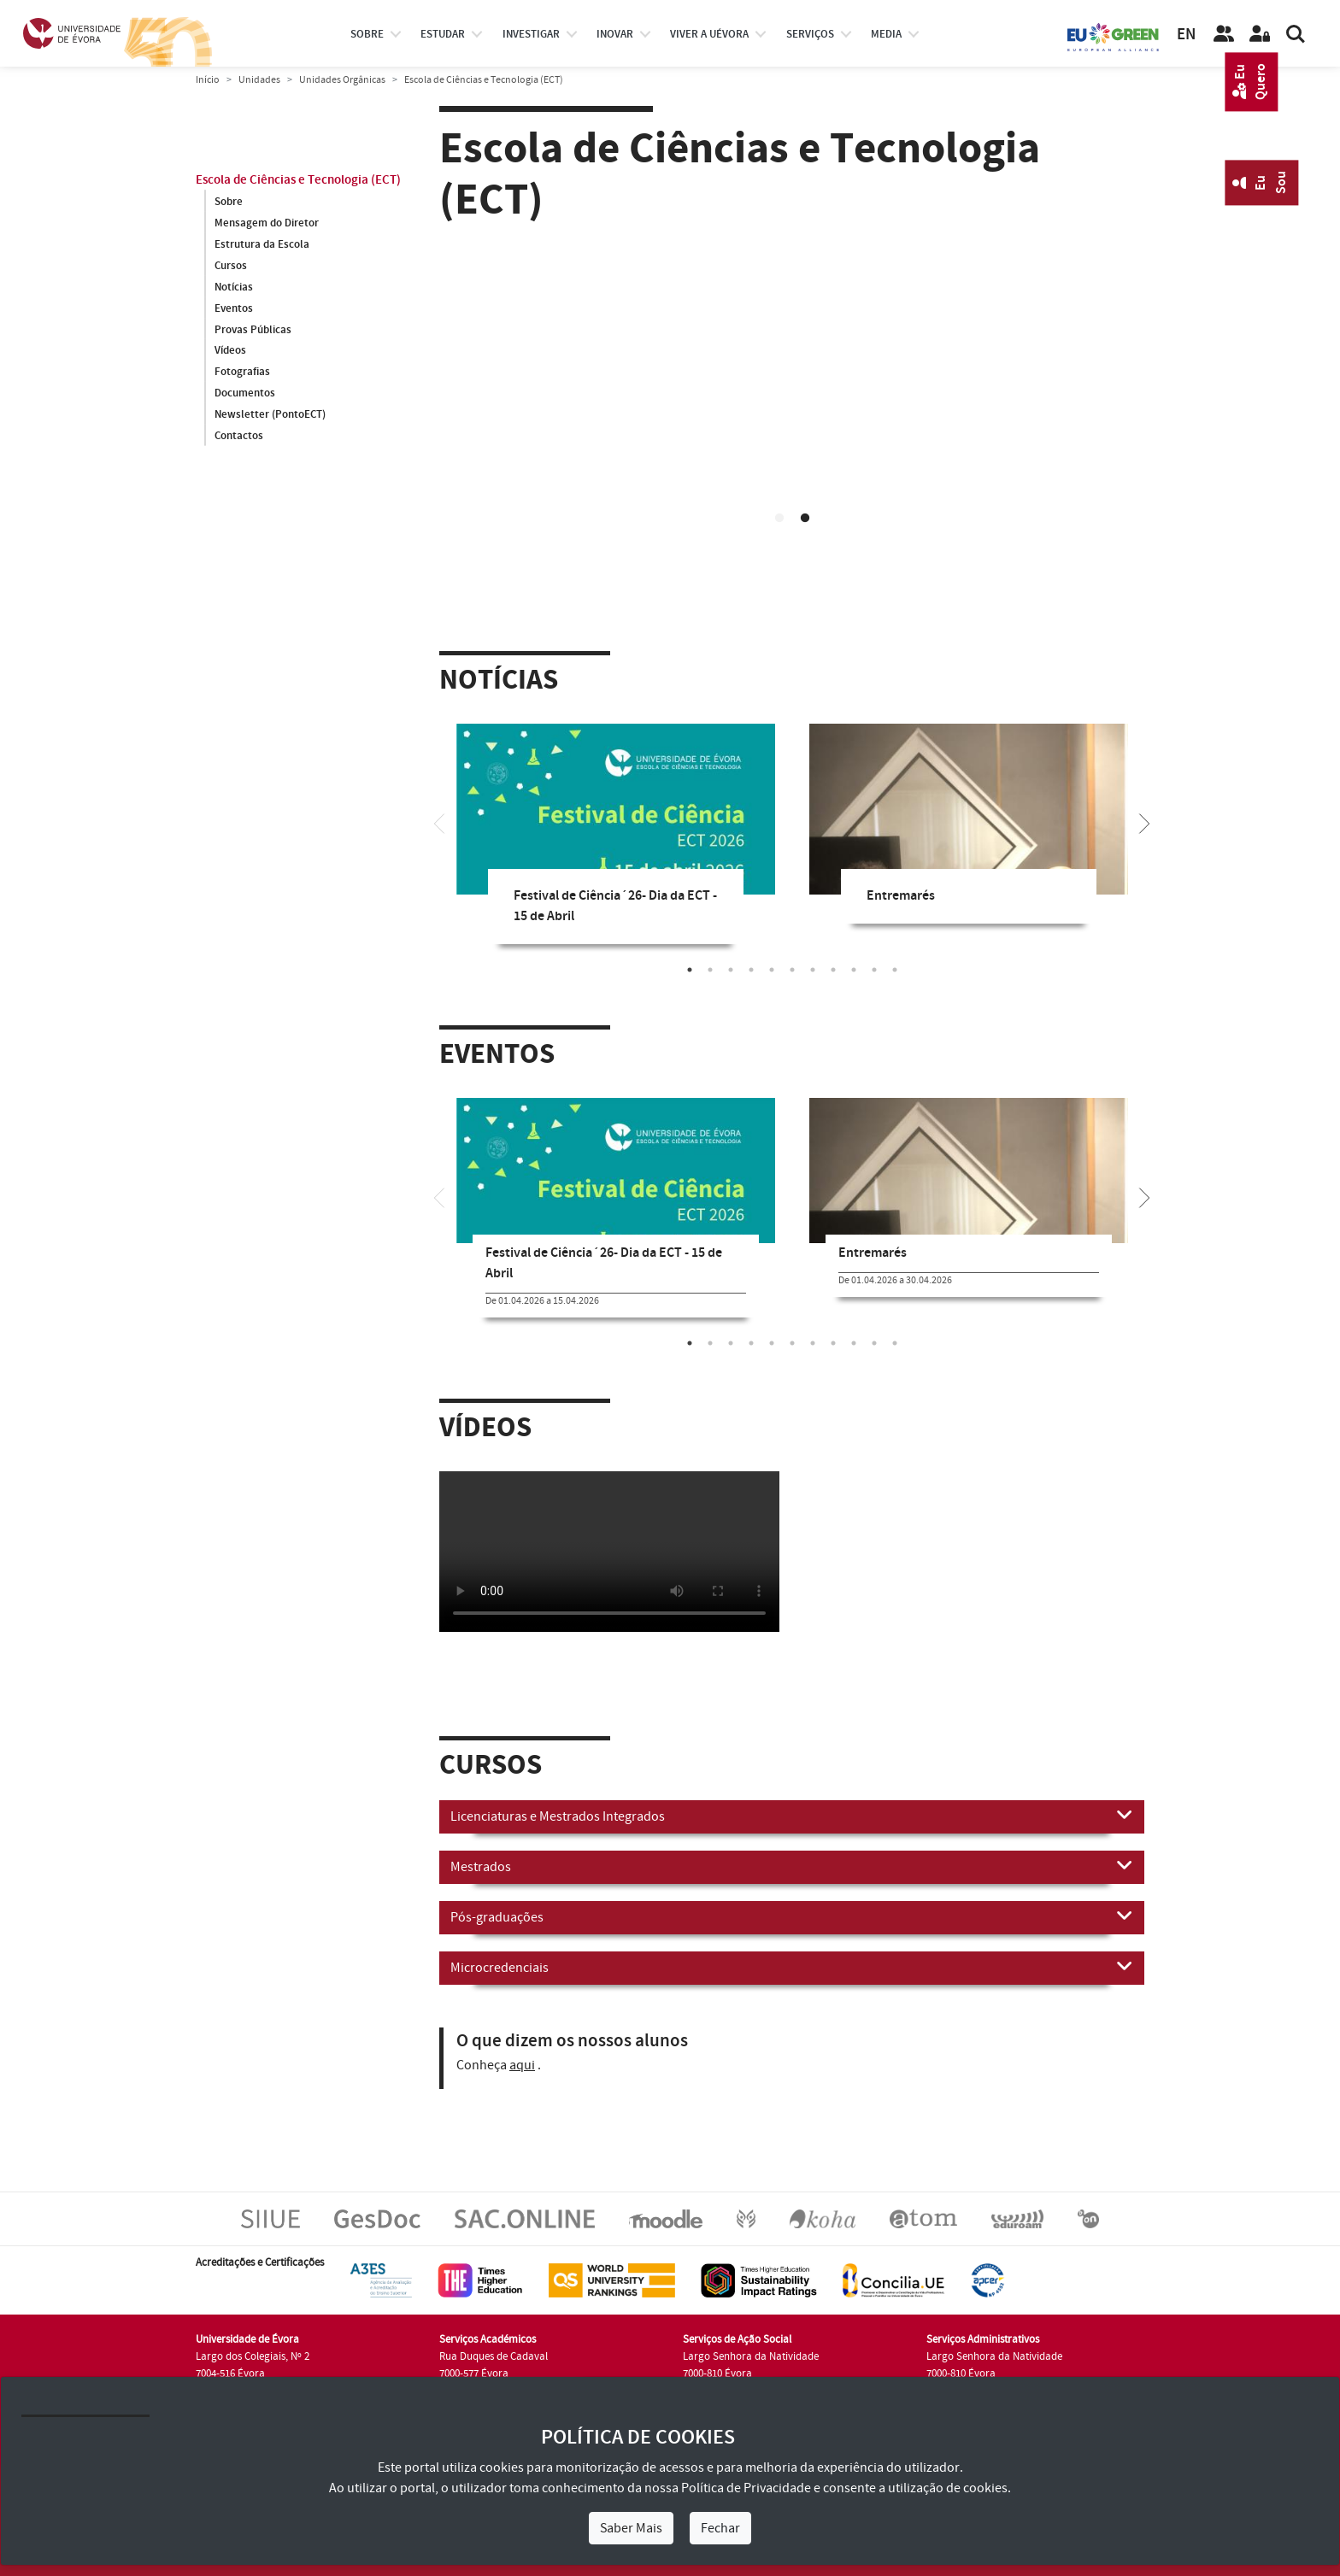 Image resolution: width=1340 pixels, height=2576 pixels. What do you see at coordinates (791, 430) in the screenshot?
I see `Your browser does not support HTML5 video.` at bounding box center [791, 430].